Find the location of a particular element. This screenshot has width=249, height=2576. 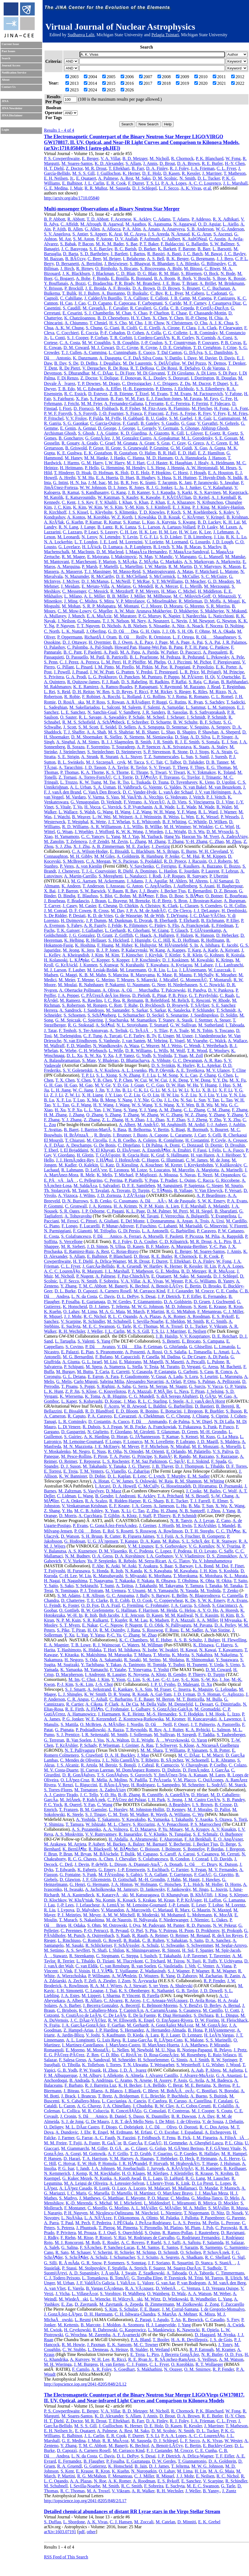

F. GatÃ© is located at coordinates (202, 1874).